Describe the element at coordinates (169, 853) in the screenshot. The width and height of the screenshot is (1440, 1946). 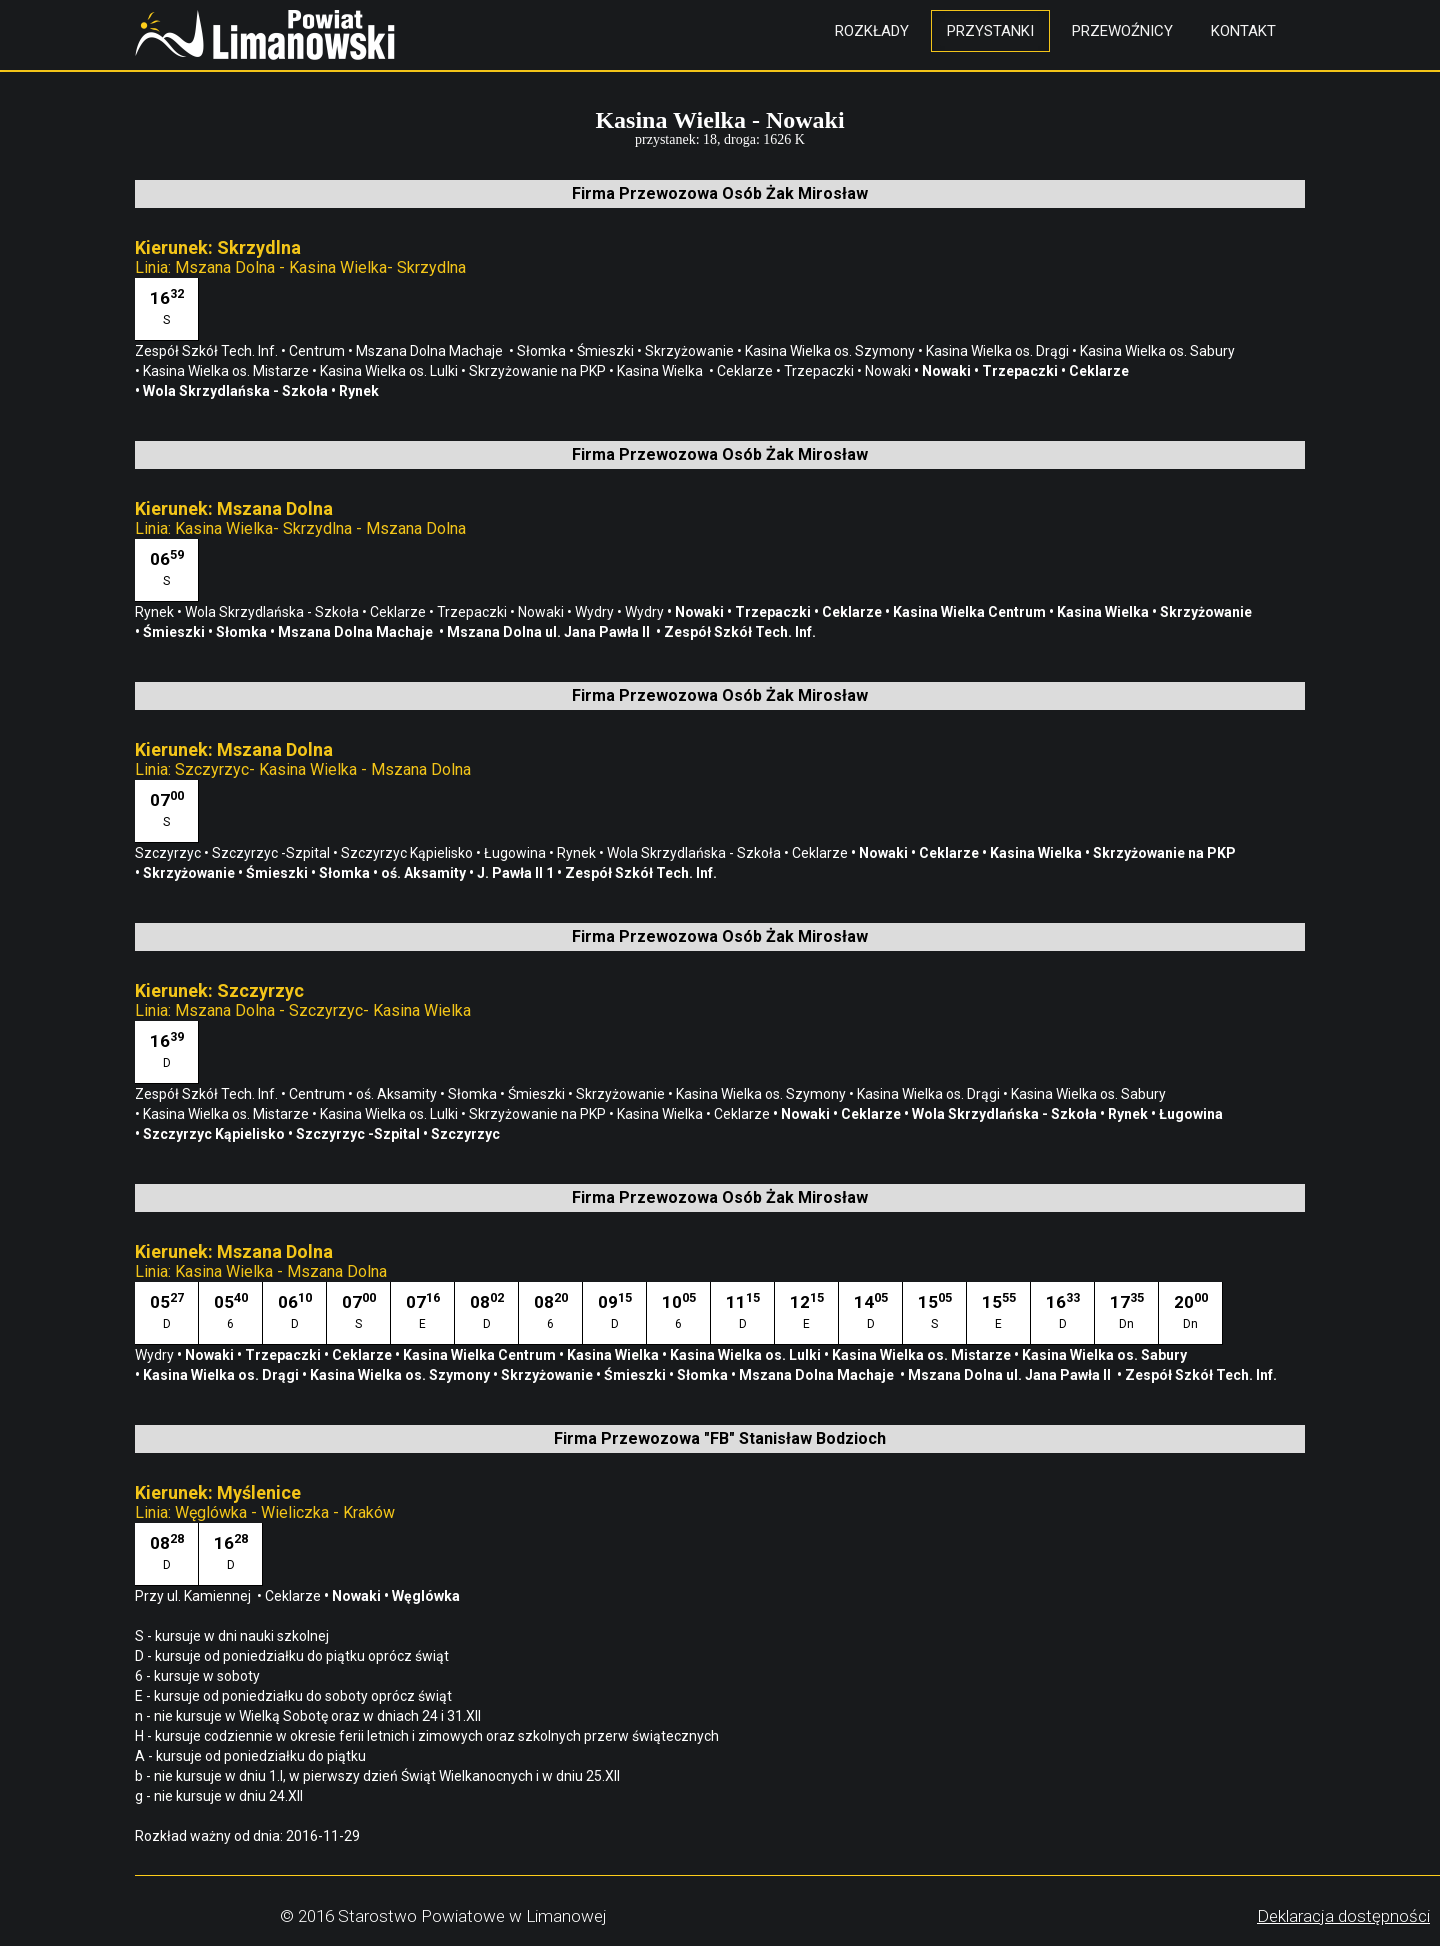
I see `Szczyrzyc` at that location.